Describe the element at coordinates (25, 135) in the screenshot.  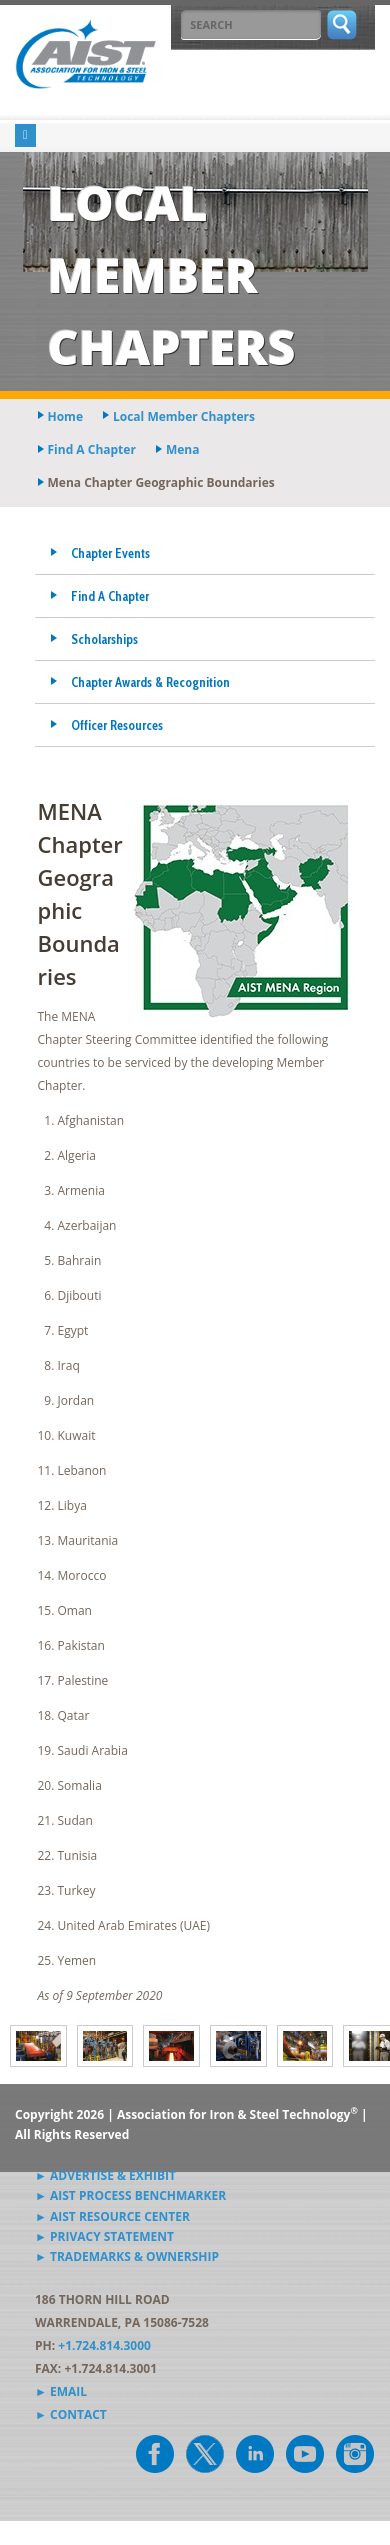
I see `[Toggle navigation]` at that location.